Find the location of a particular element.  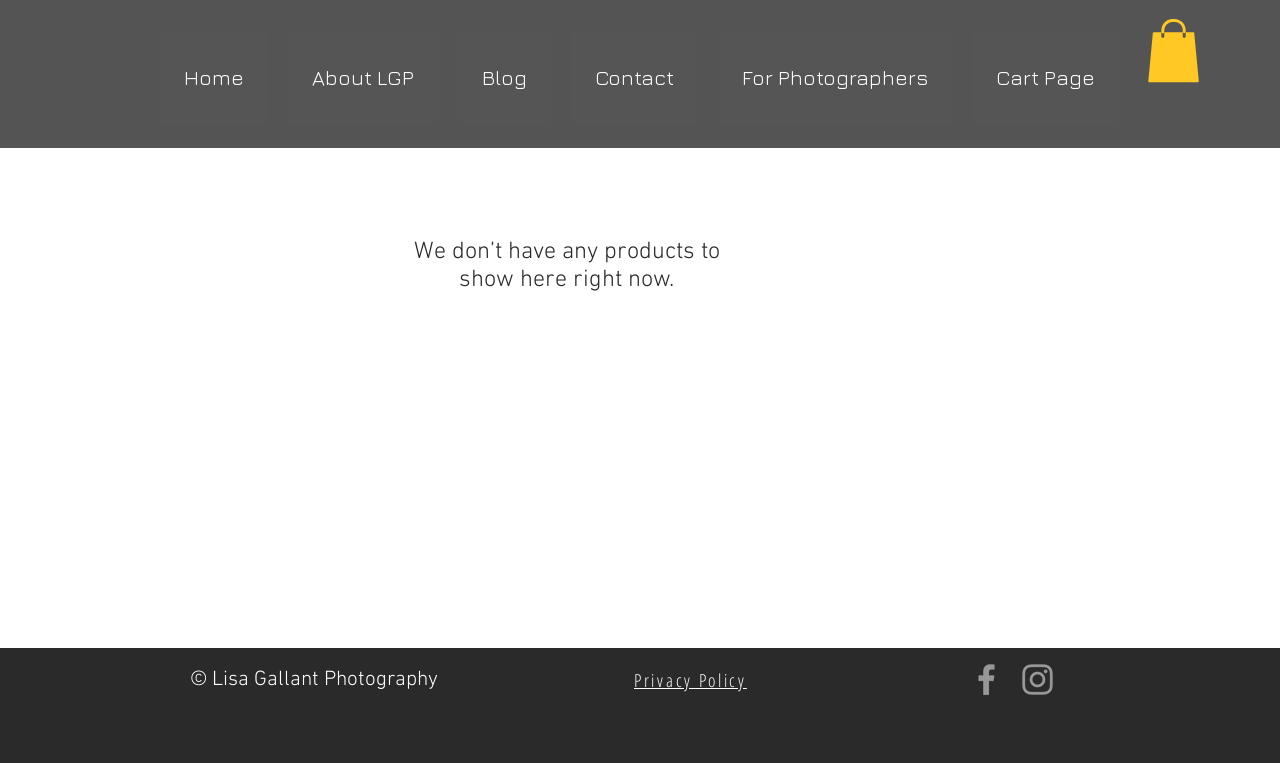

[Grey Facebook Icon] is located at coordinates (986, 679).